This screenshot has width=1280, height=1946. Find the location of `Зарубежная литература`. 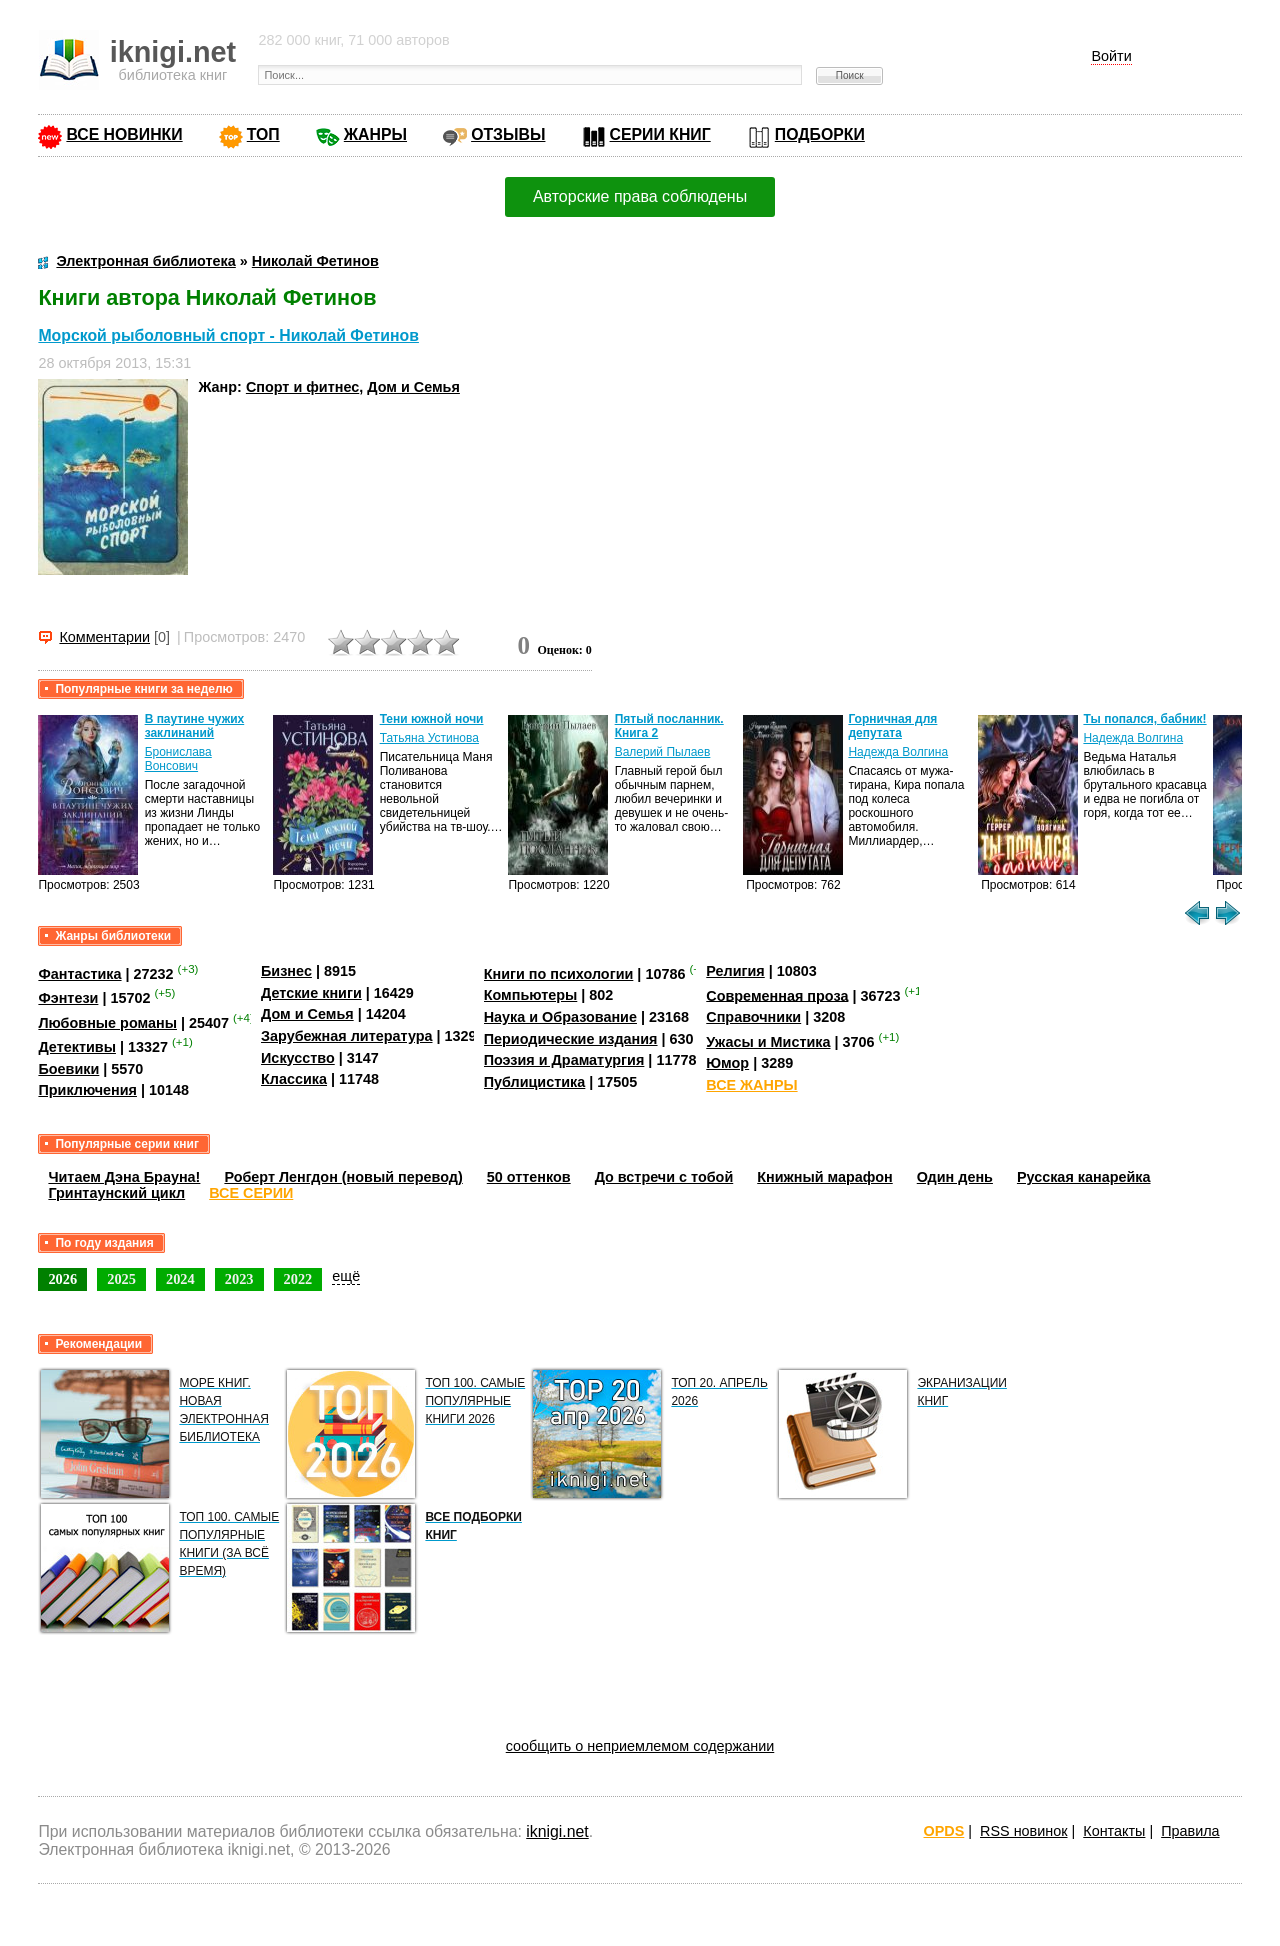

Зарубежная литература is located at coordinates (346, 1036).